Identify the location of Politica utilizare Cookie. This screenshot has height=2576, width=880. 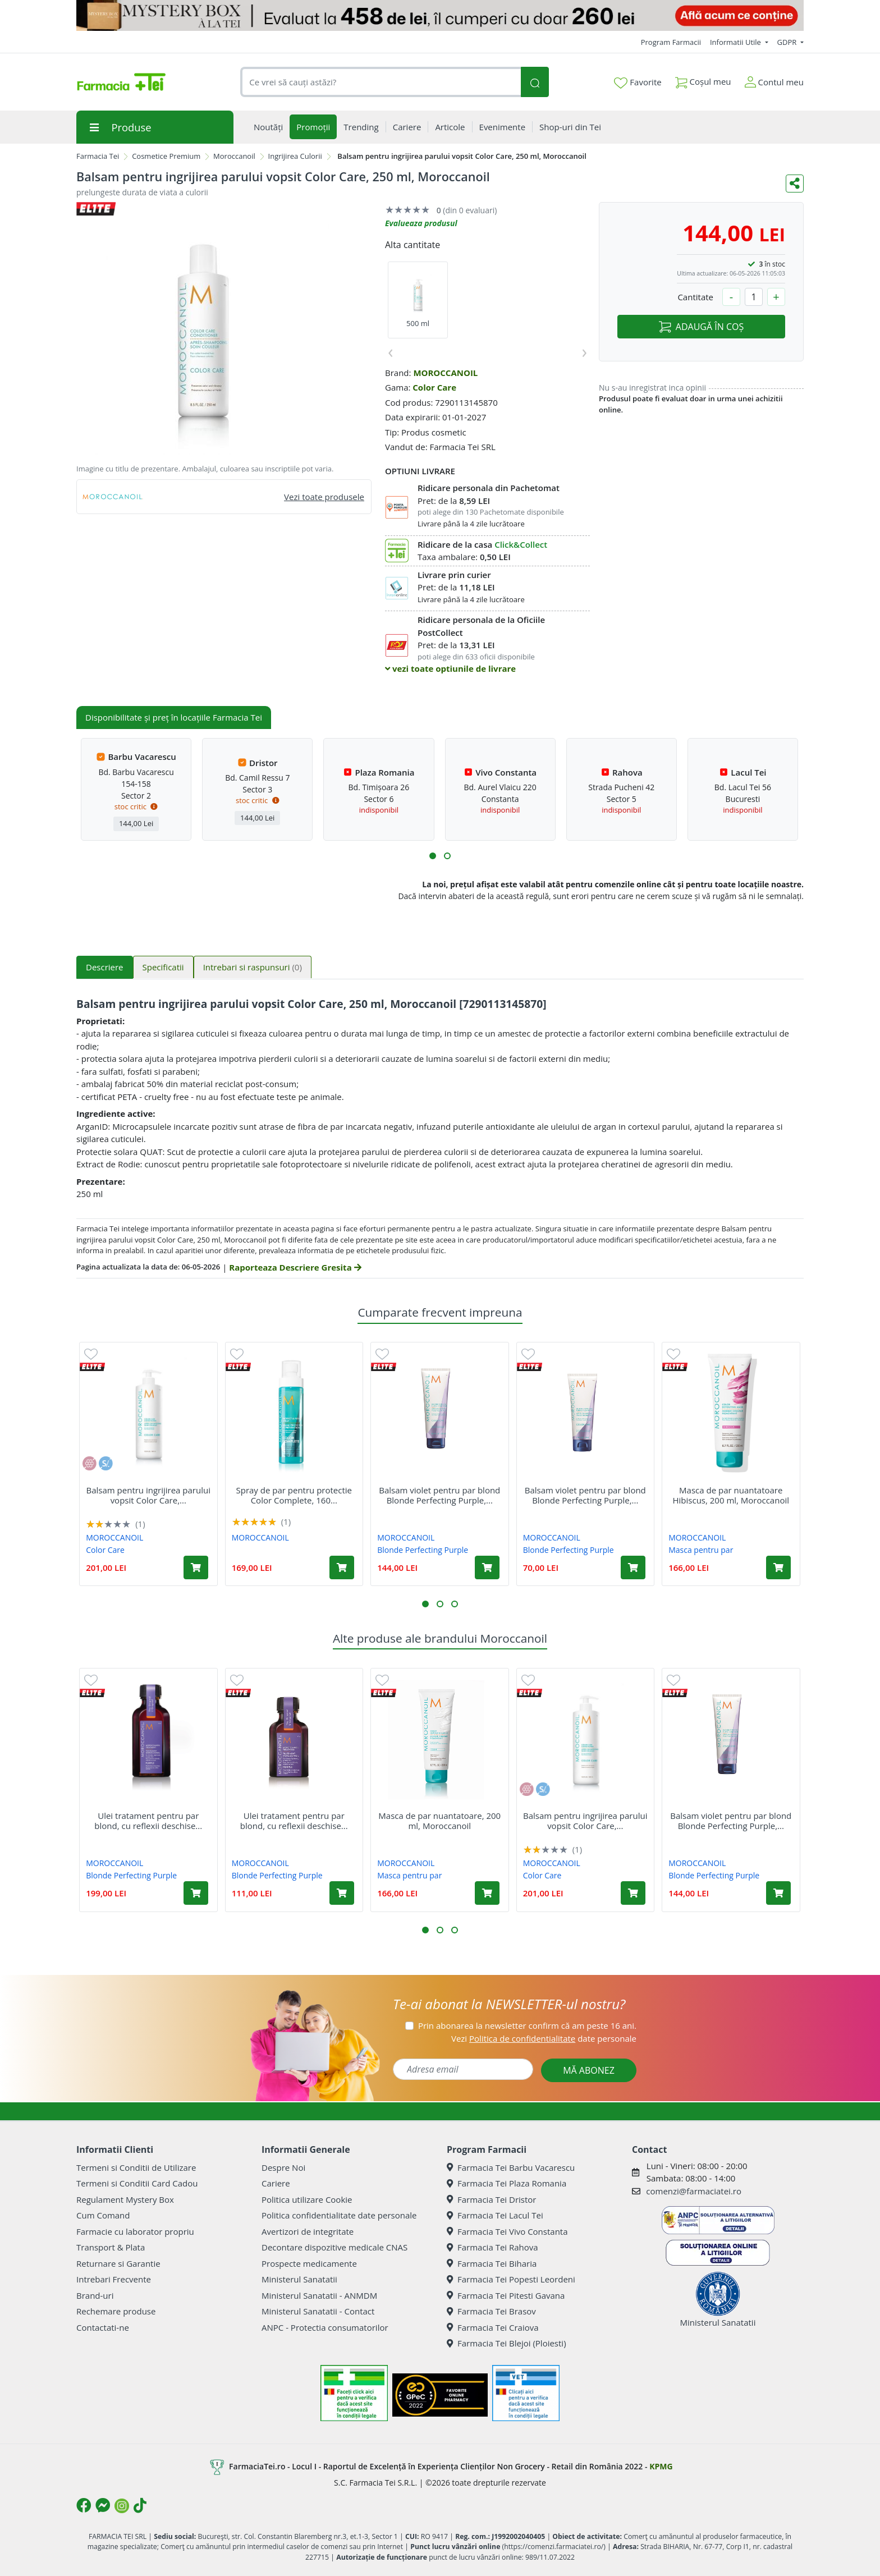
(307, 2199).